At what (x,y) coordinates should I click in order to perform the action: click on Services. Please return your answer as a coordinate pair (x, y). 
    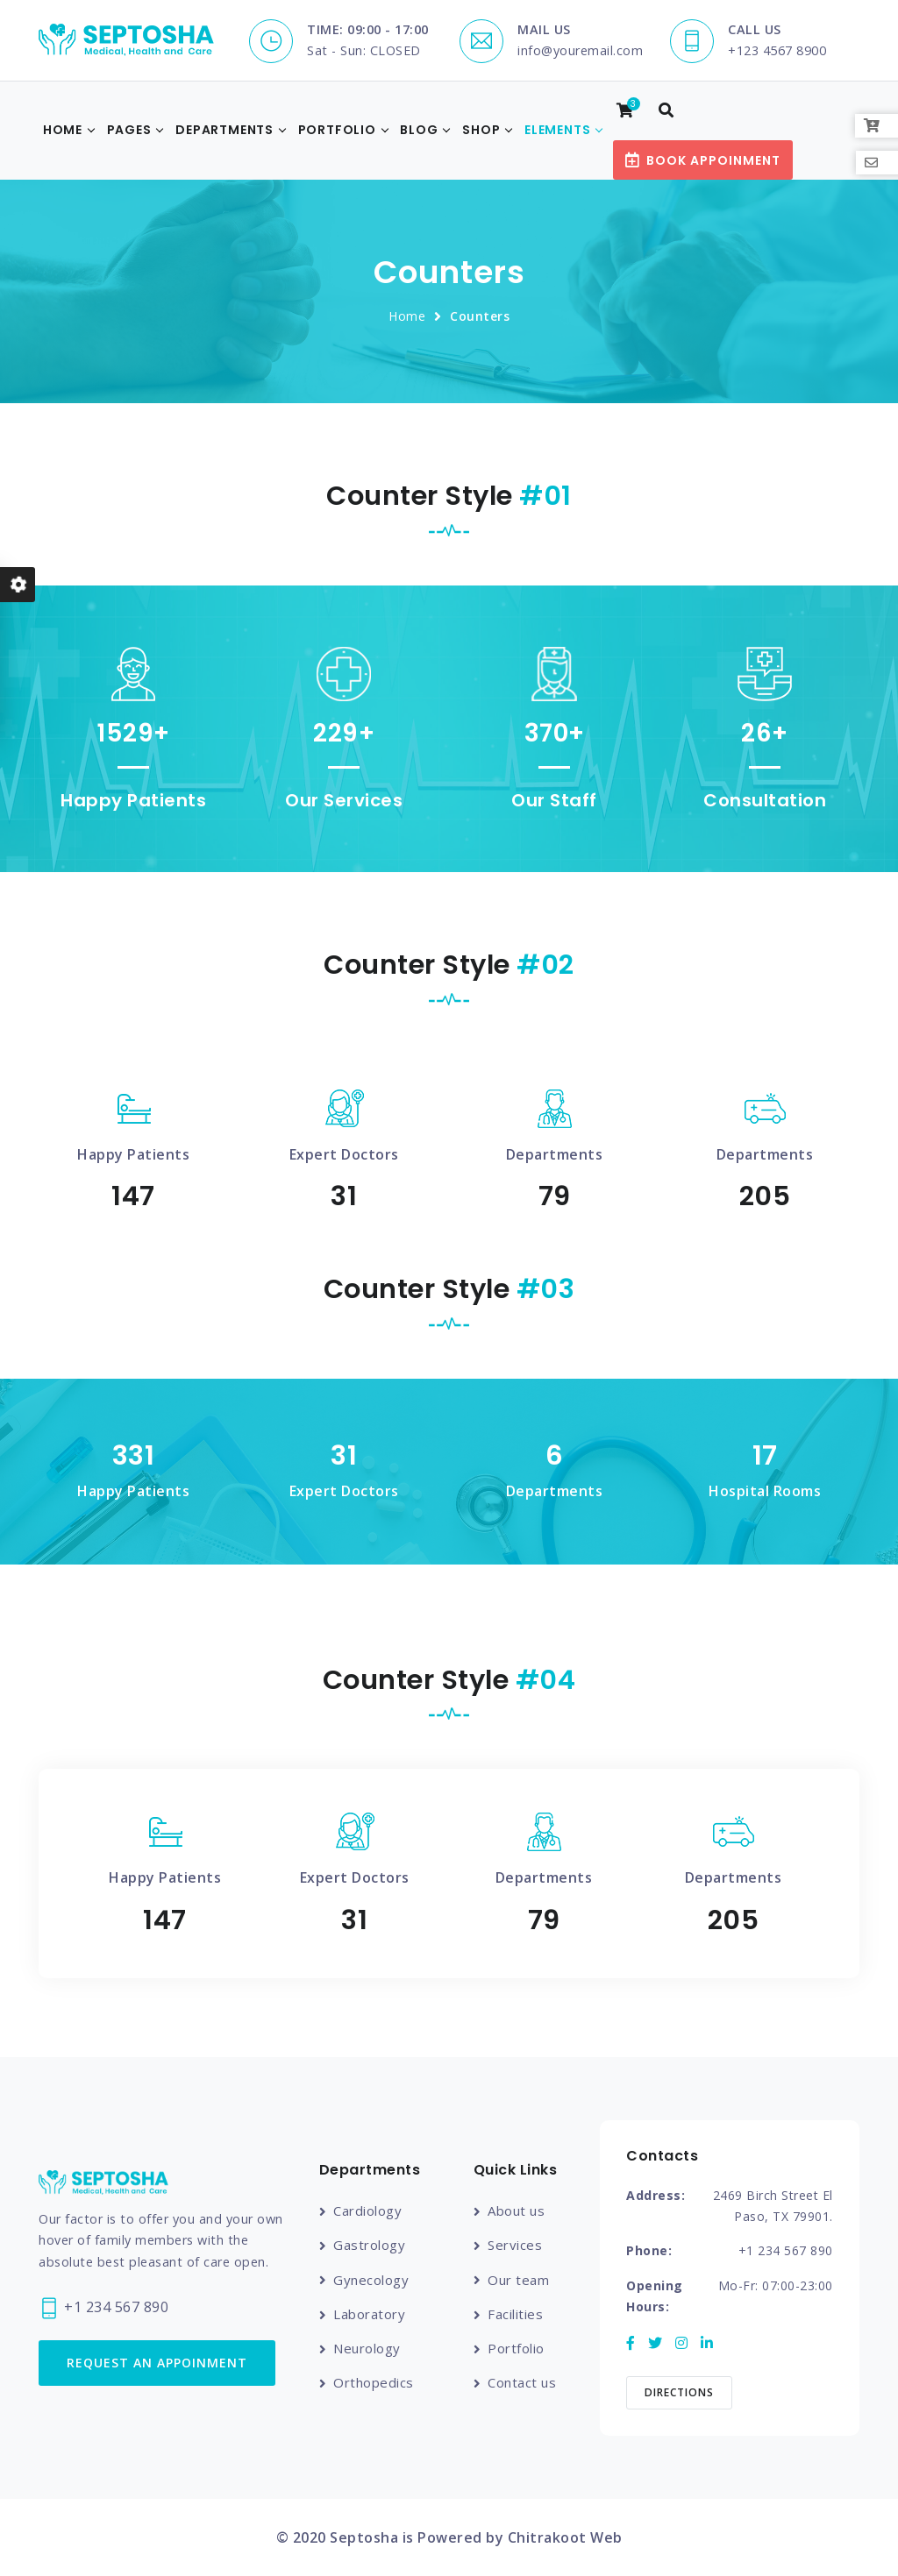
    Looking at the image, I should click on (515, 2244).